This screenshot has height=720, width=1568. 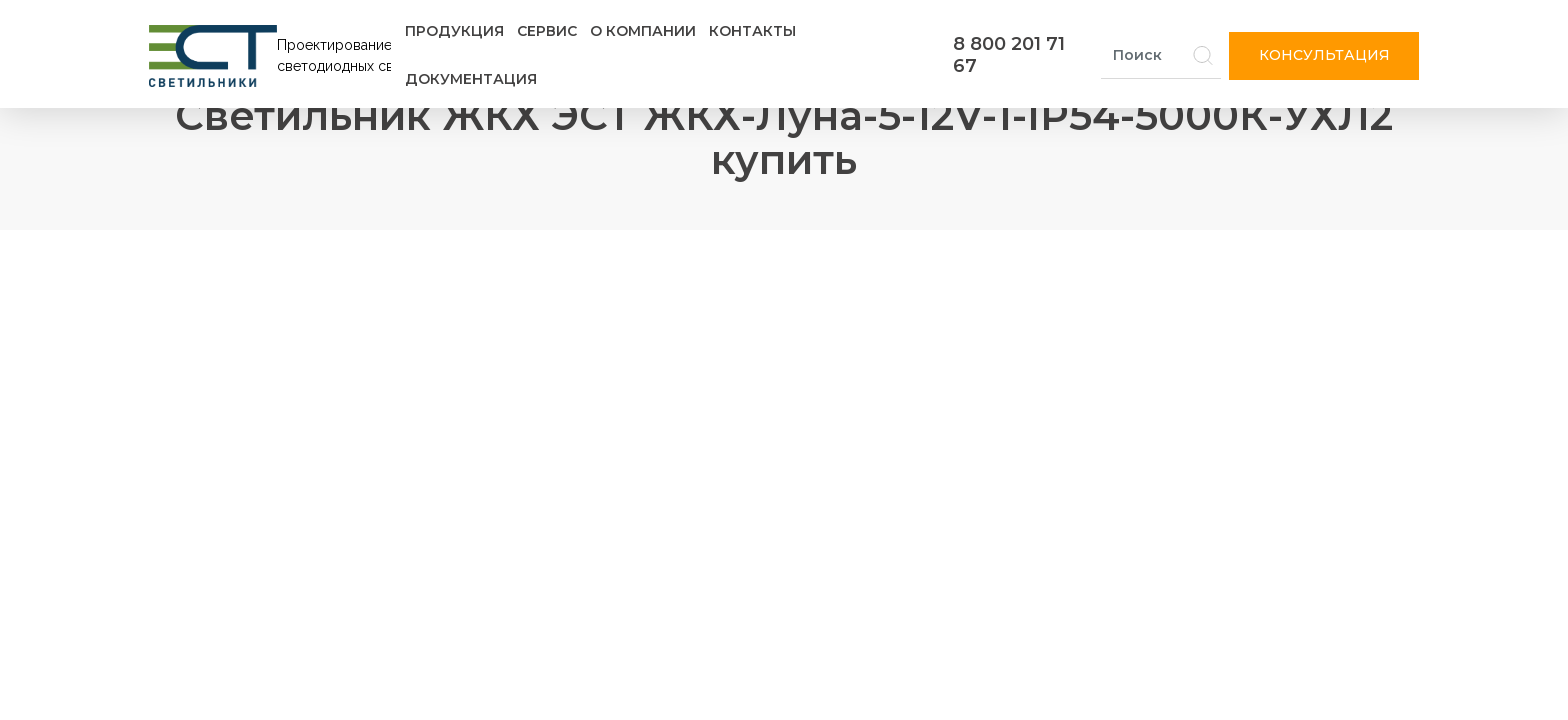 What do you see at coordinates (547, 31) in the screenshot?
I see `Сервис` at bounding box center [547, 31].